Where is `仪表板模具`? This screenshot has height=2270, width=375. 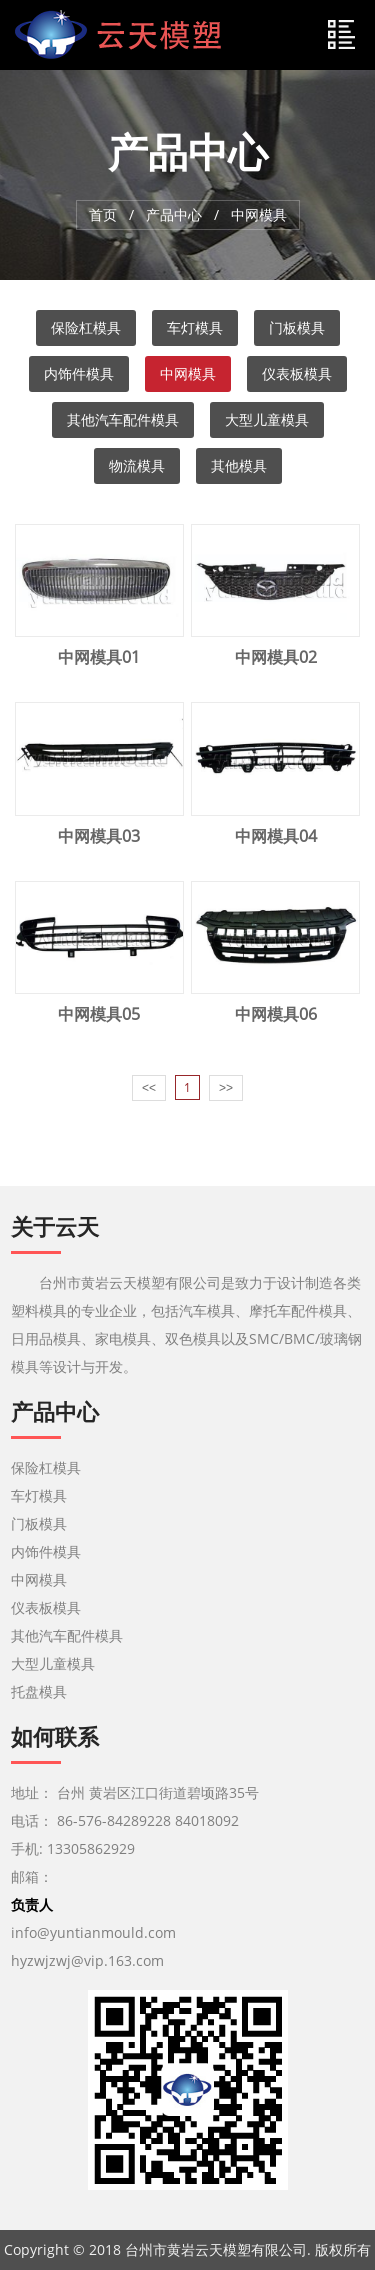 仪表板模具 is located at coordinates (297, 373).